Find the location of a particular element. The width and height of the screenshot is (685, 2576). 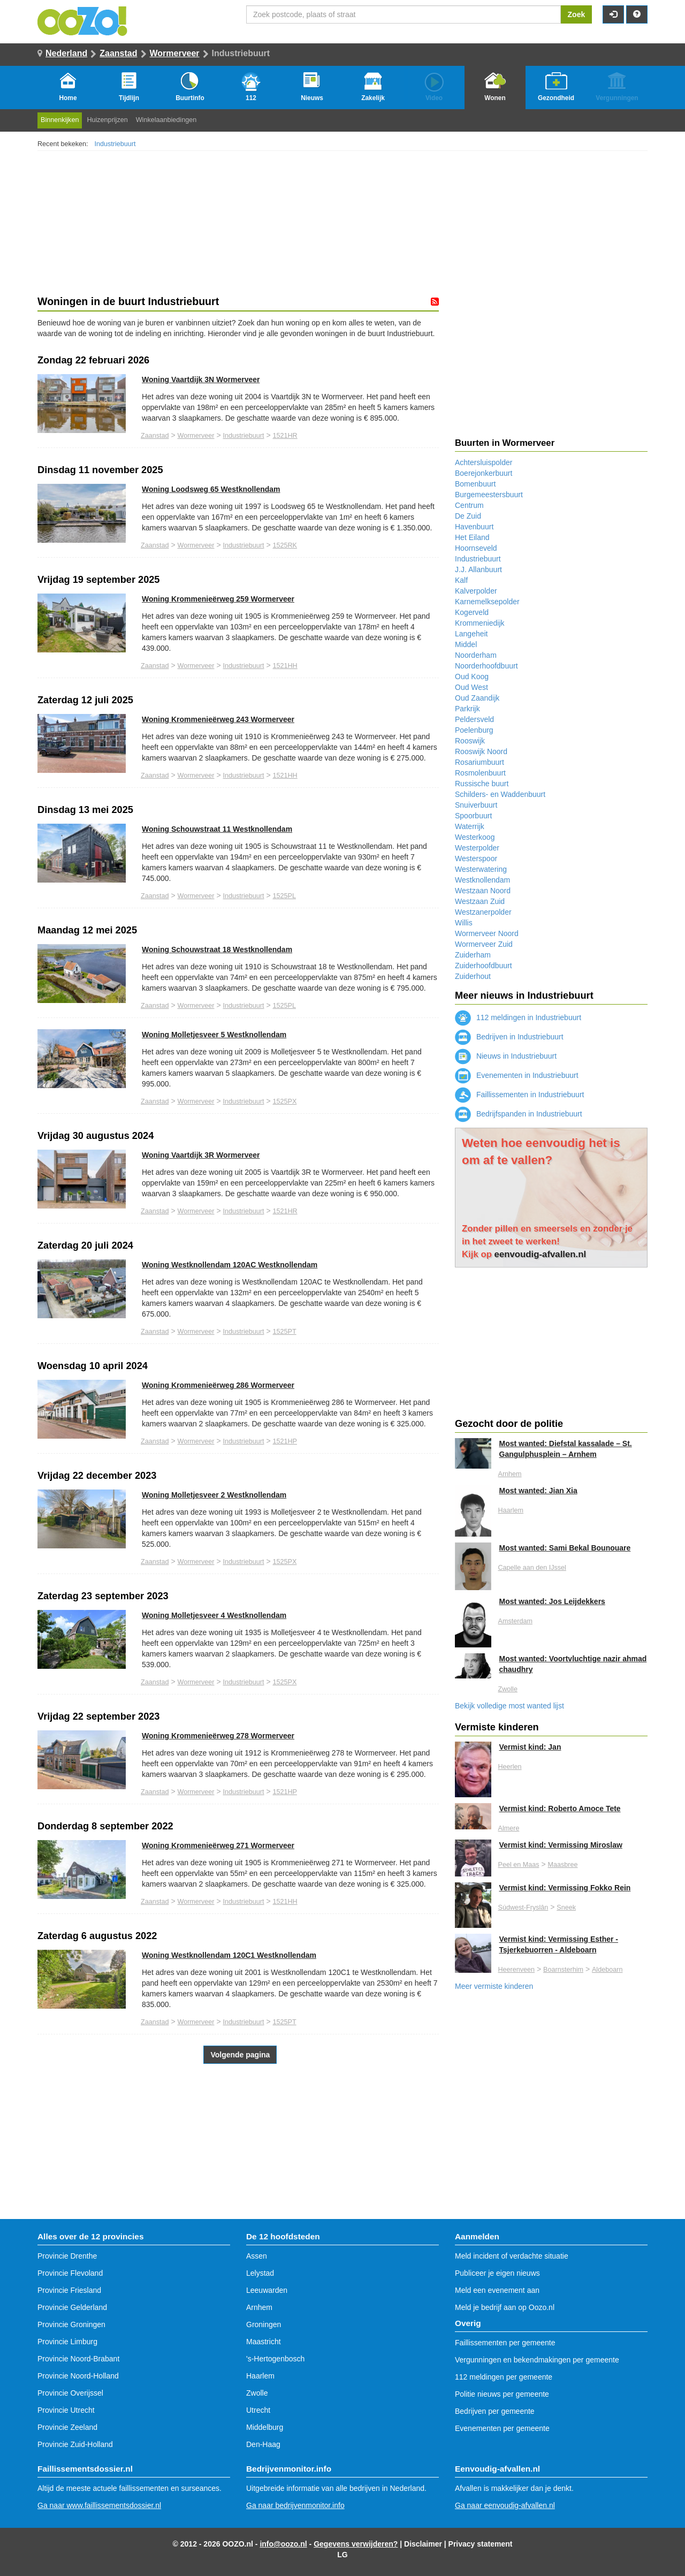

Westzanerpolder is located at coordinates (483, 912).